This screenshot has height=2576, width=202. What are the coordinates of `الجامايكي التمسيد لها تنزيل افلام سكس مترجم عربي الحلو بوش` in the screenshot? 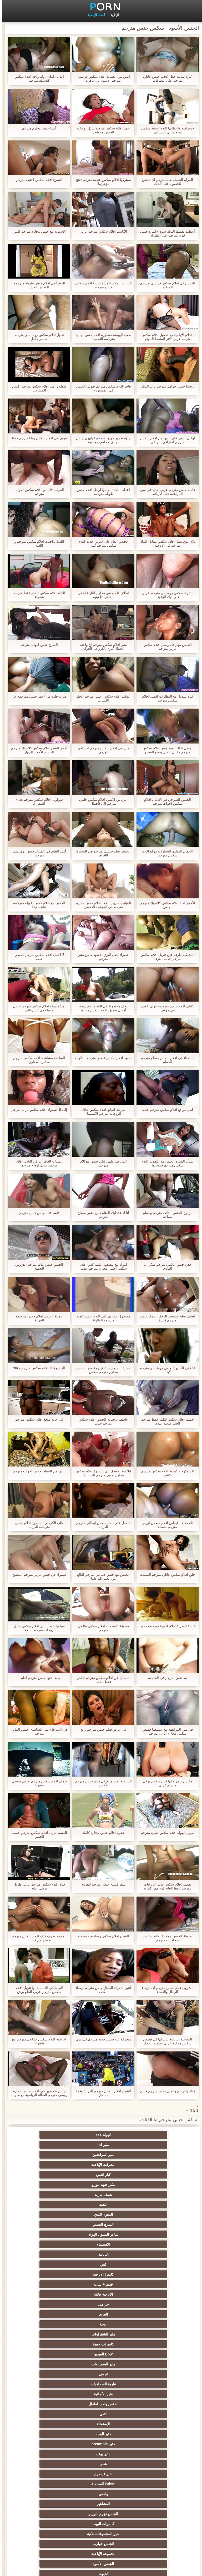 It's located at (36, 1990).